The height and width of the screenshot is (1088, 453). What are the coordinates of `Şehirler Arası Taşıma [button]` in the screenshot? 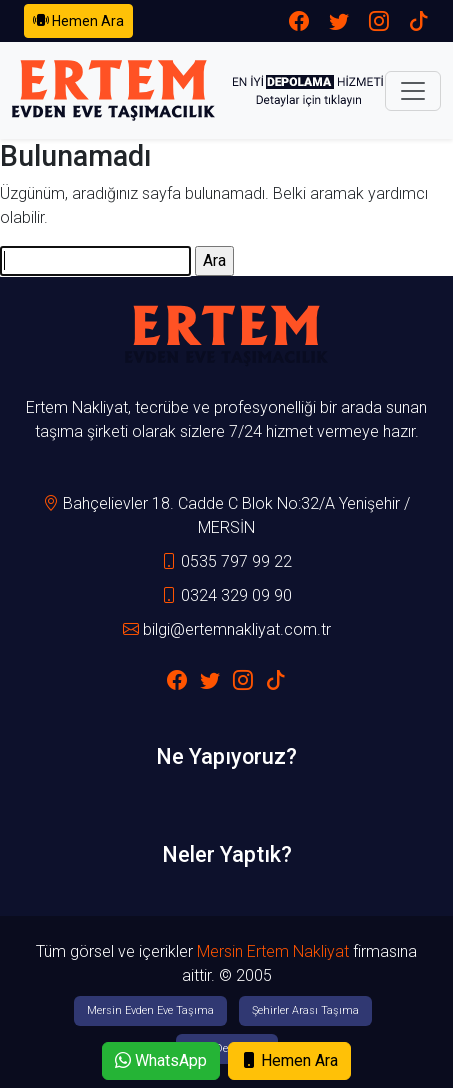 It's located at (305, 1010).